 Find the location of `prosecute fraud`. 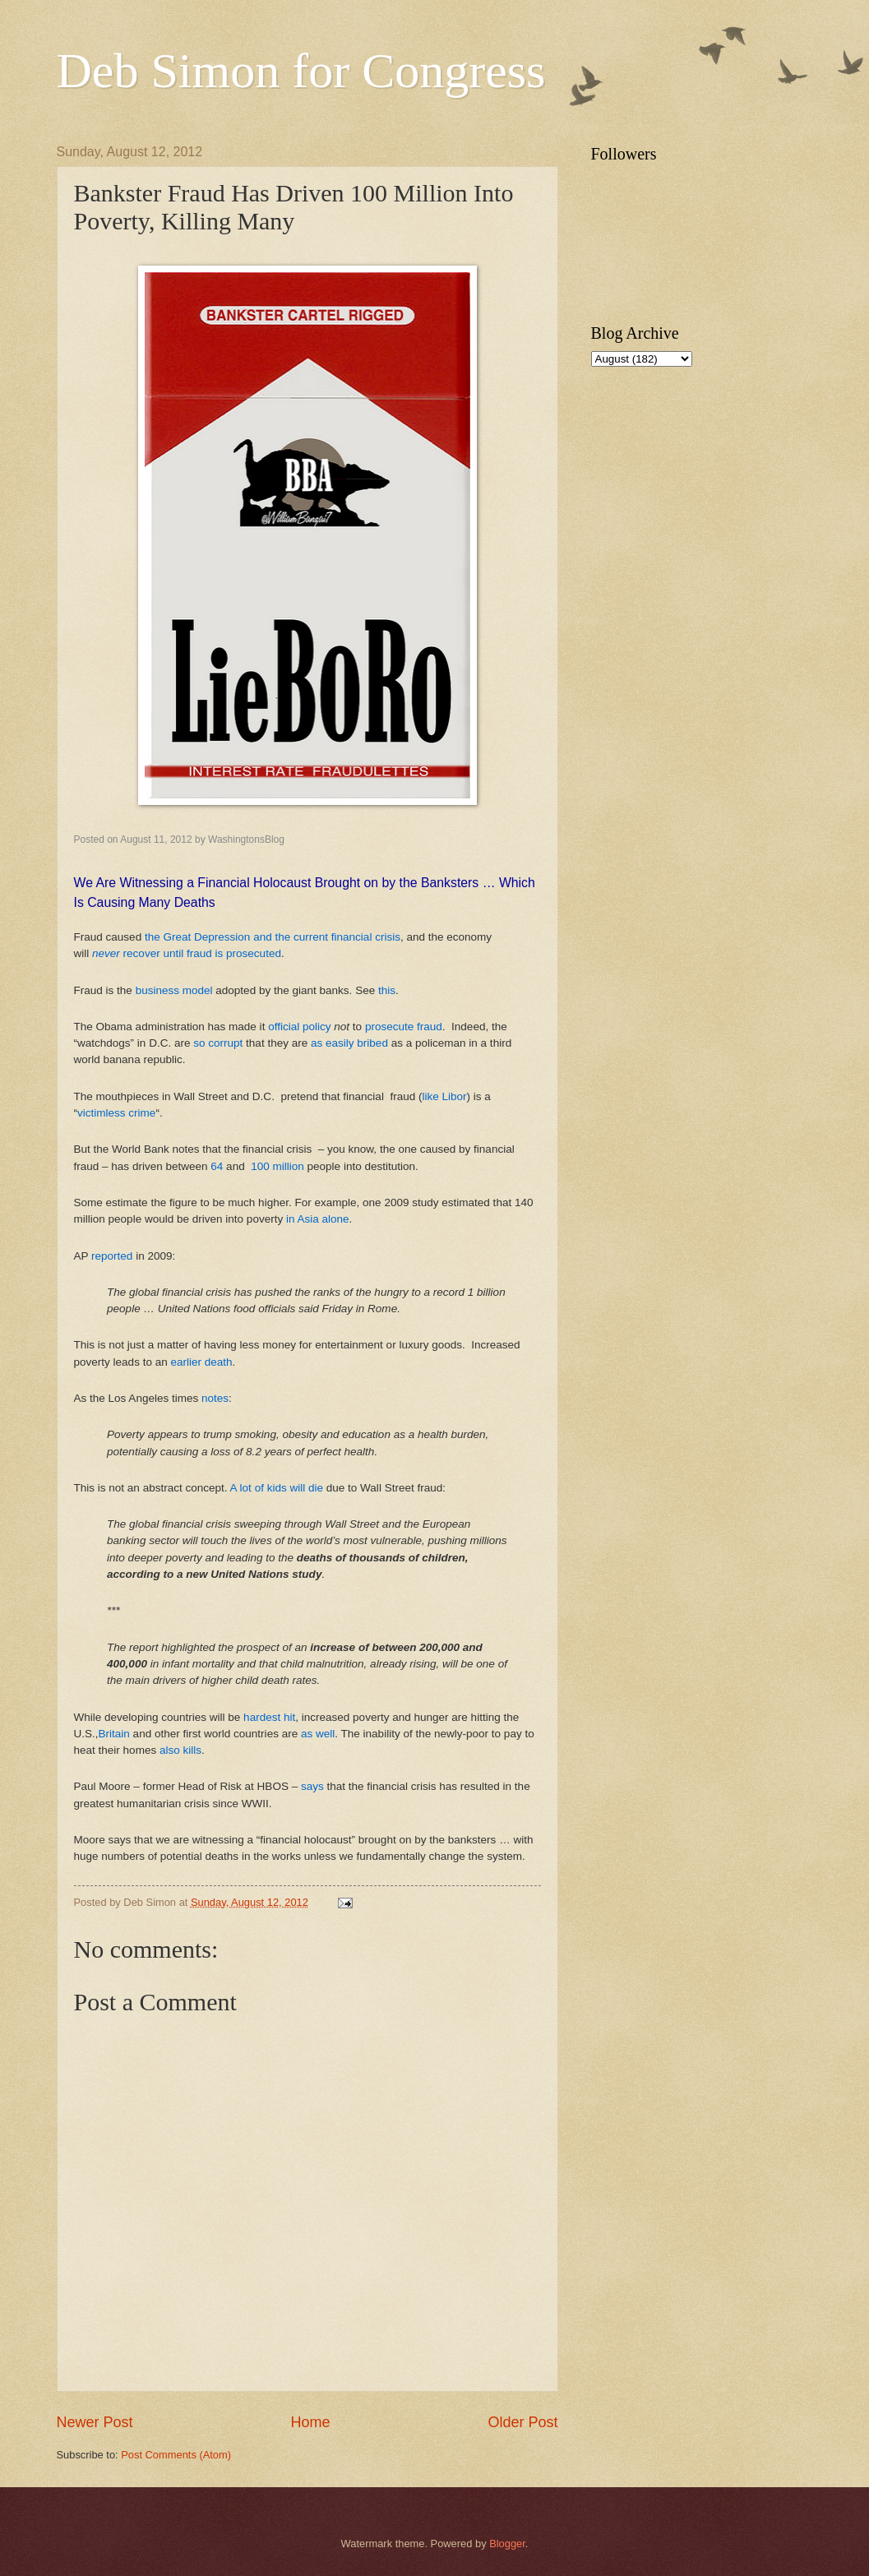

prosecute fraud is located at coordinates (403, 1026).